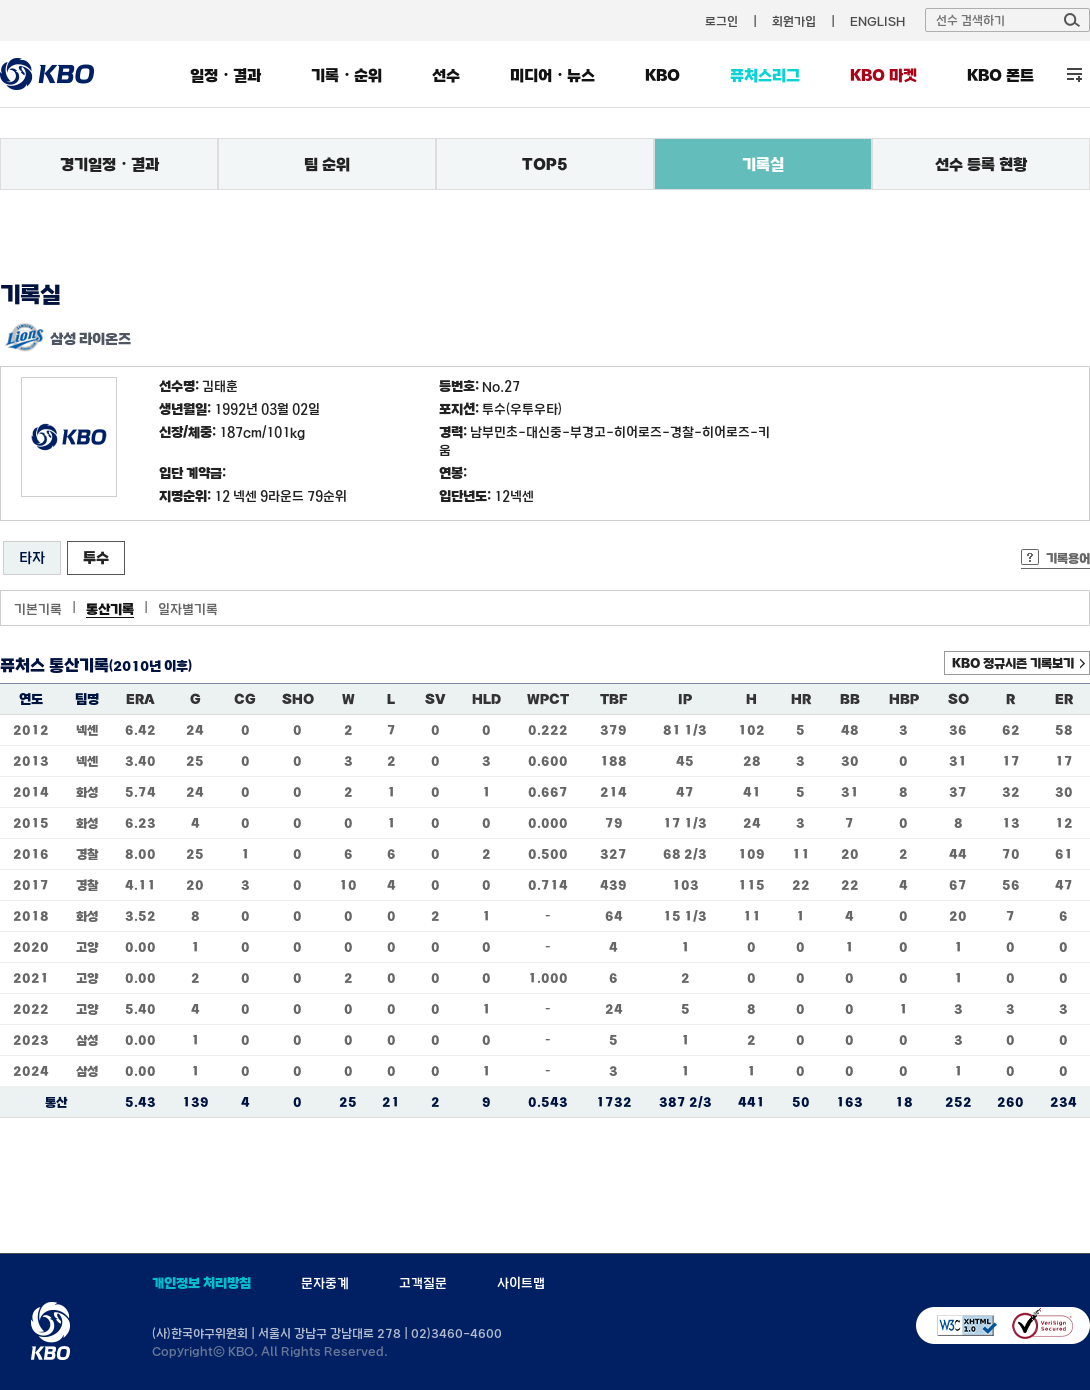 The image size is (1090, 1390). Describe the element at coordinates (794, 21) in the screenshot. I see `회원가입` at that location.